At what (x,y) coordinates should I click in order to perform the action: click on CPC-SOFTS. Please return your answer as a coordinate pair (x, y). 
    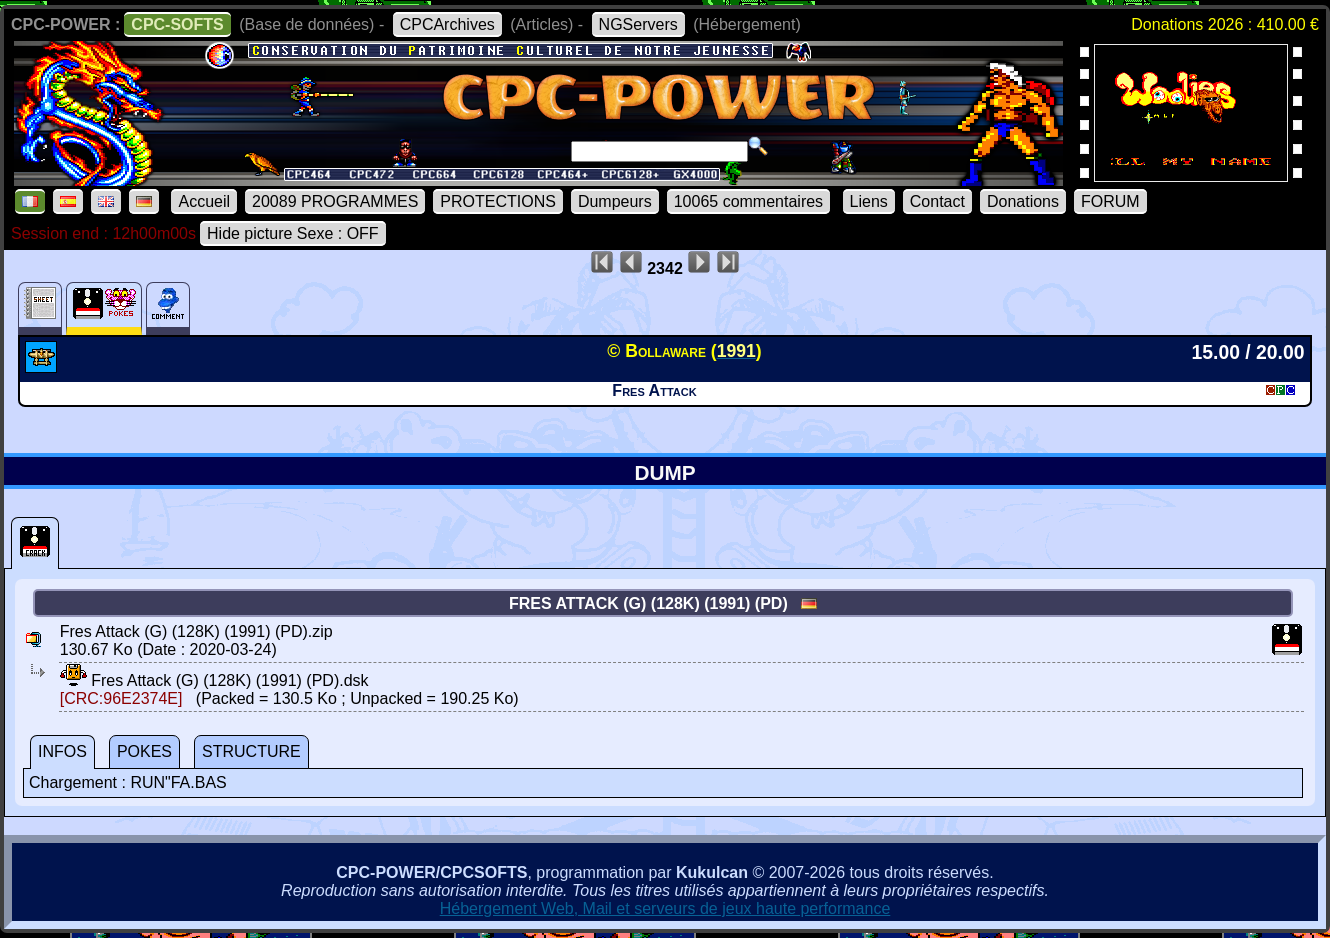
    Looking at the image, I should click on (177, 24).